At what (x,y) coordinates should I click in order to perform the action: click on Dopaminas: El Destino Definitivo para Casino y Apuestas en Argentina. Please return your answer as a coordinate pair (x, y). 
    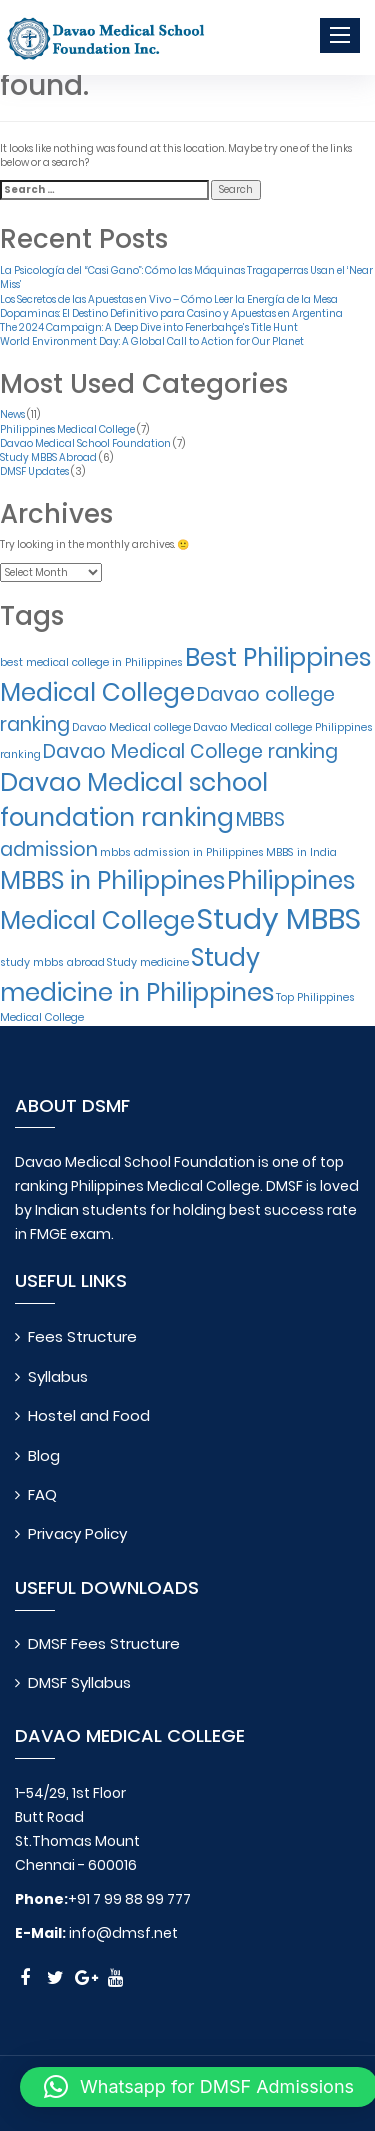
    Looking at the image, I should click on (171, 313).